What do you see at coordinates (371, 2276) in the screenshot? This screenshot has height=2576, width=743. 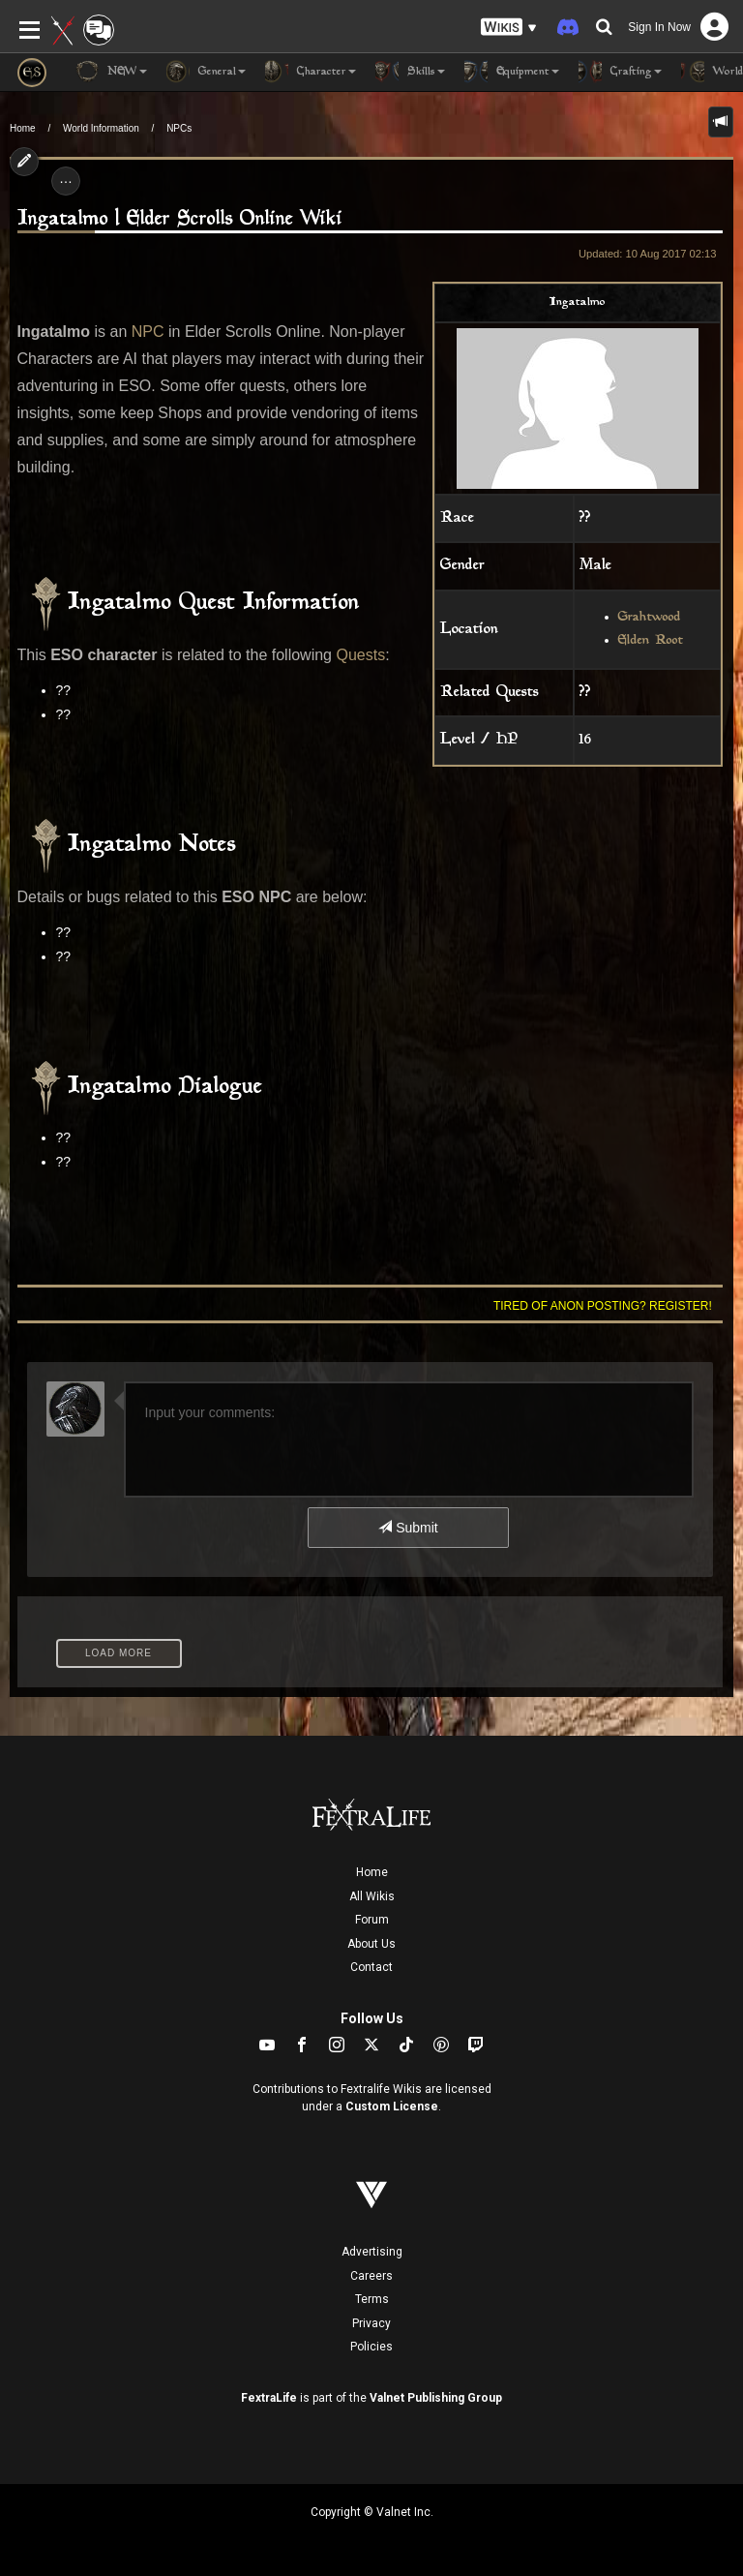 I see `Careers` at bounding box center [371, 2276].